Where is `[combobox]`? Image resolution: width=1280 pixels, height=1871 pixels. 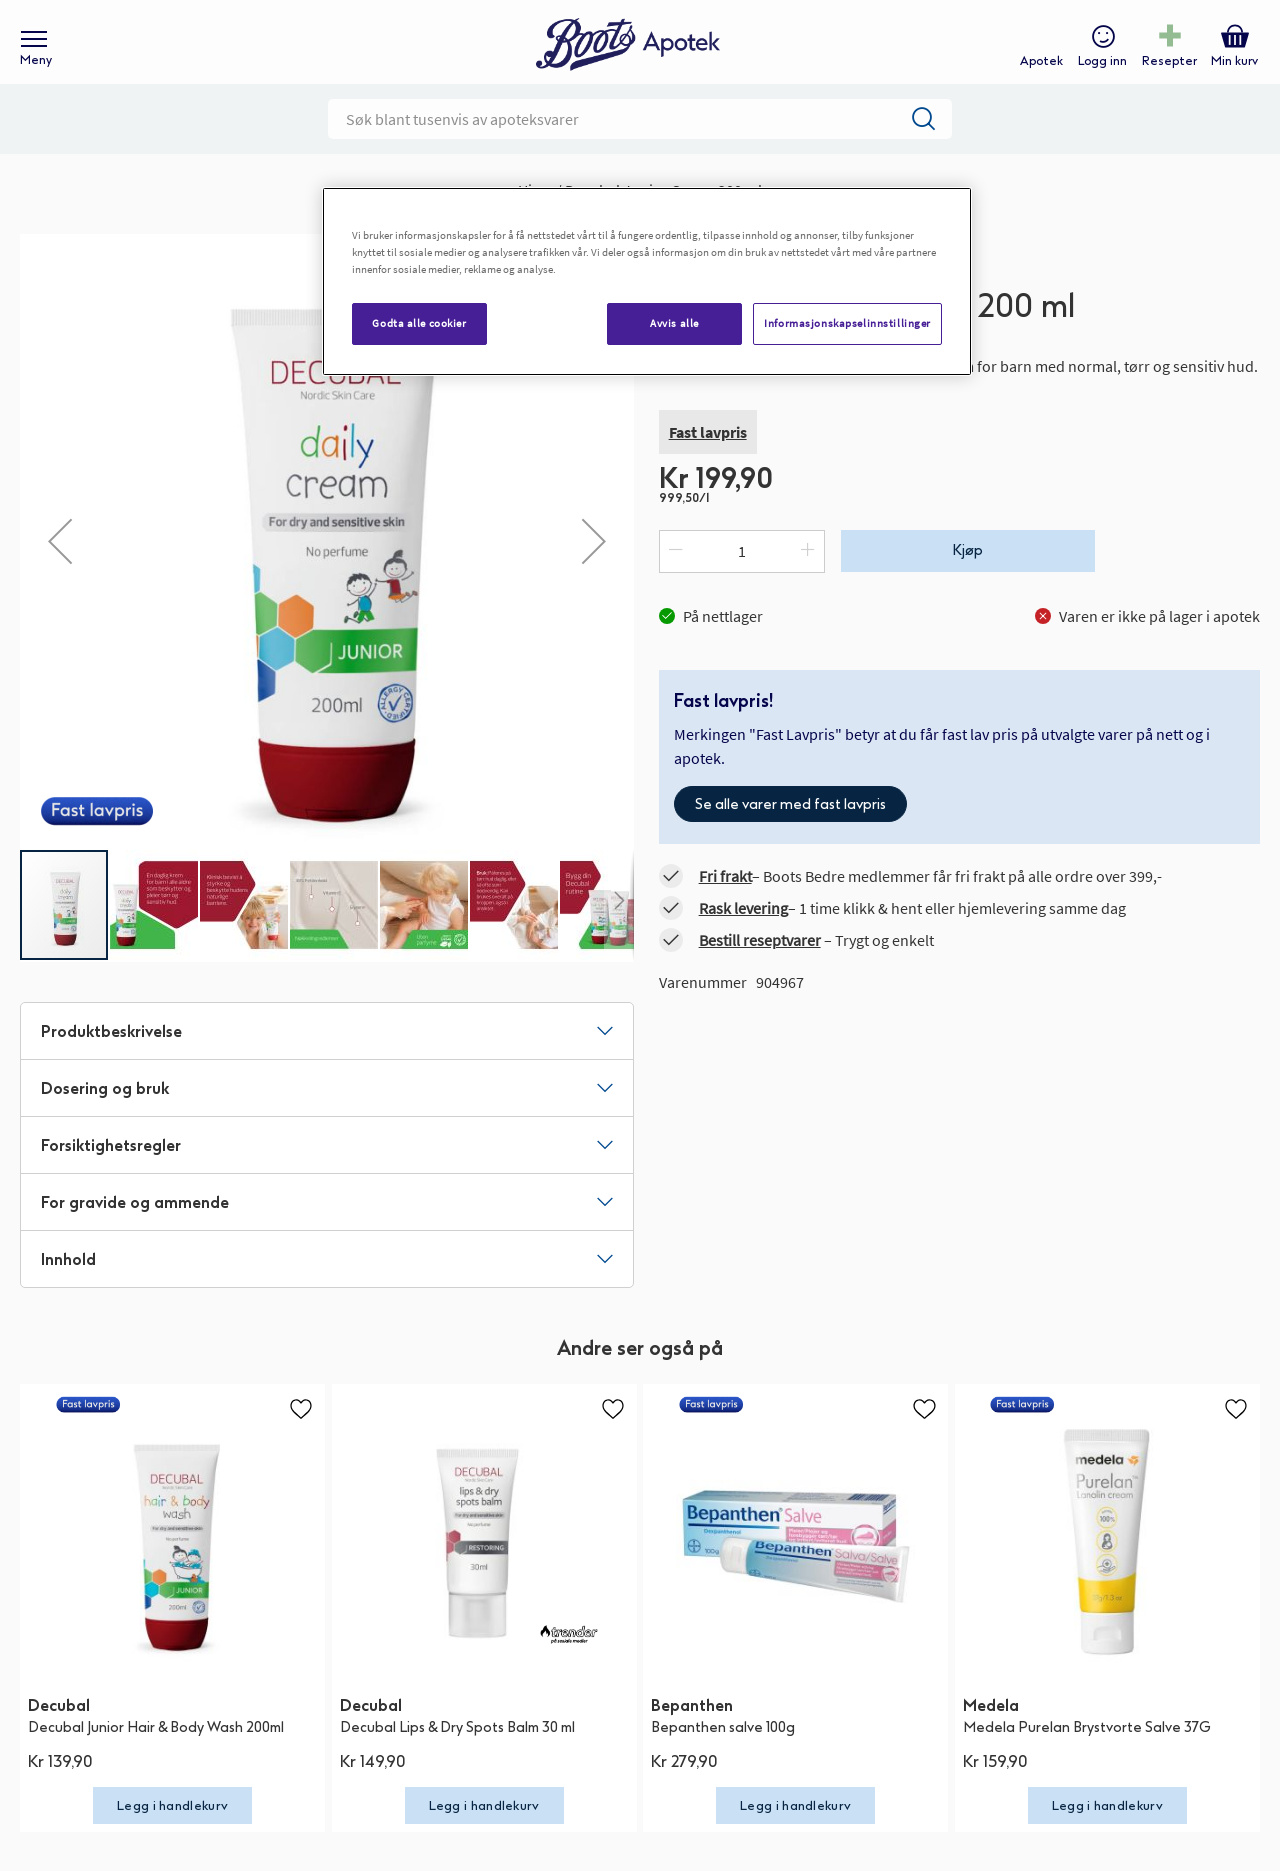 [combobox] is located at coordinates (640, 135).